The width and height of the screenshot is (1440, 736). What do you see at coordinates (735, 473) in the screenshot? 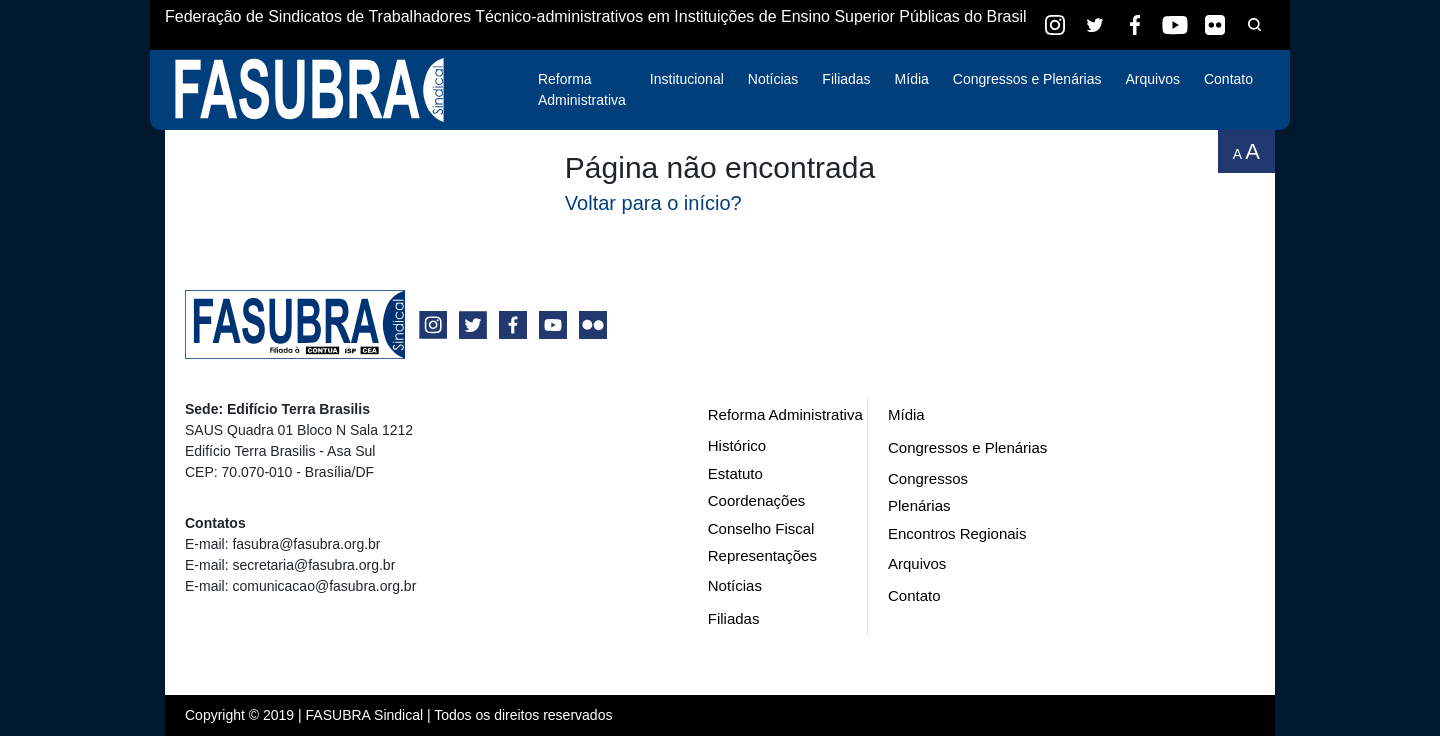
I see `Estatuto` at bounding box center [735, 473].